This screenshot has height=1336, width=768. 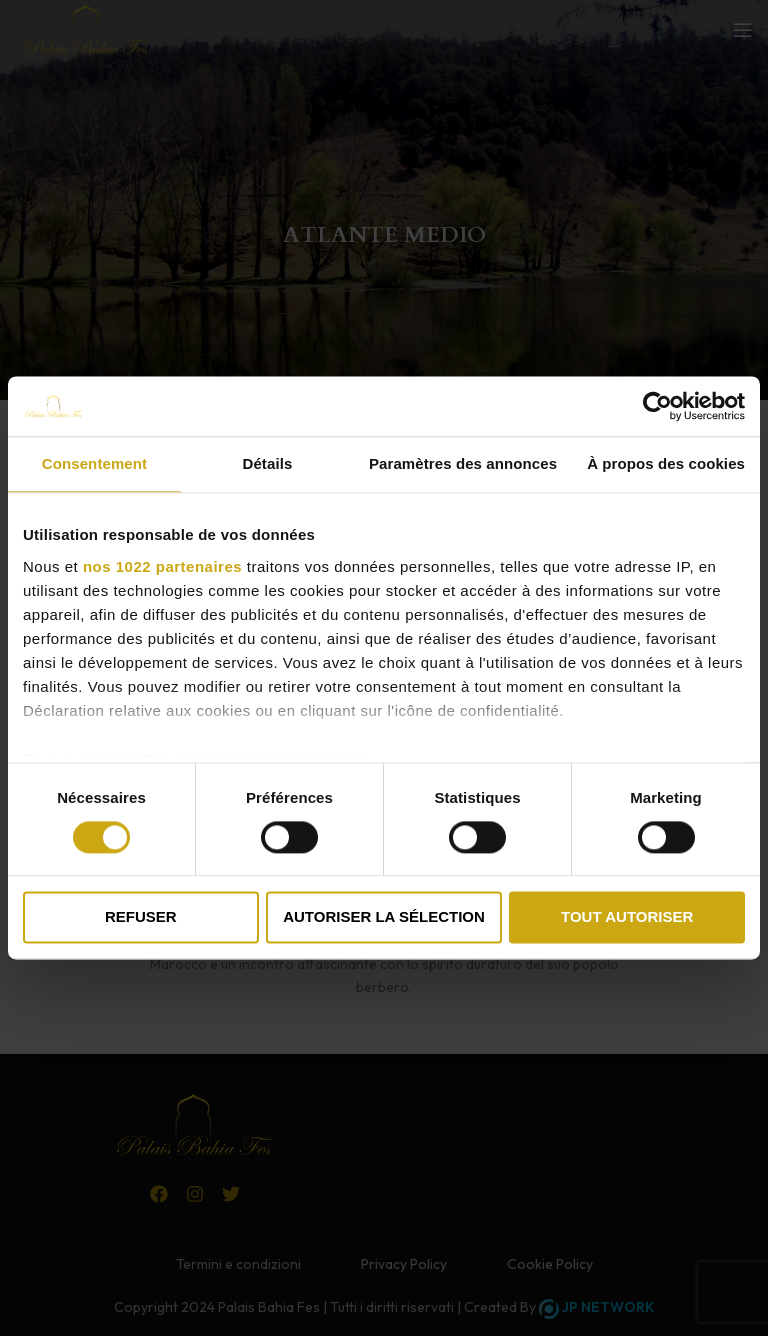 What do you see at coordinates (666, 463) in the screenshot?
I see `À propos des cookies [tab]` at bounding box center [666, 463].